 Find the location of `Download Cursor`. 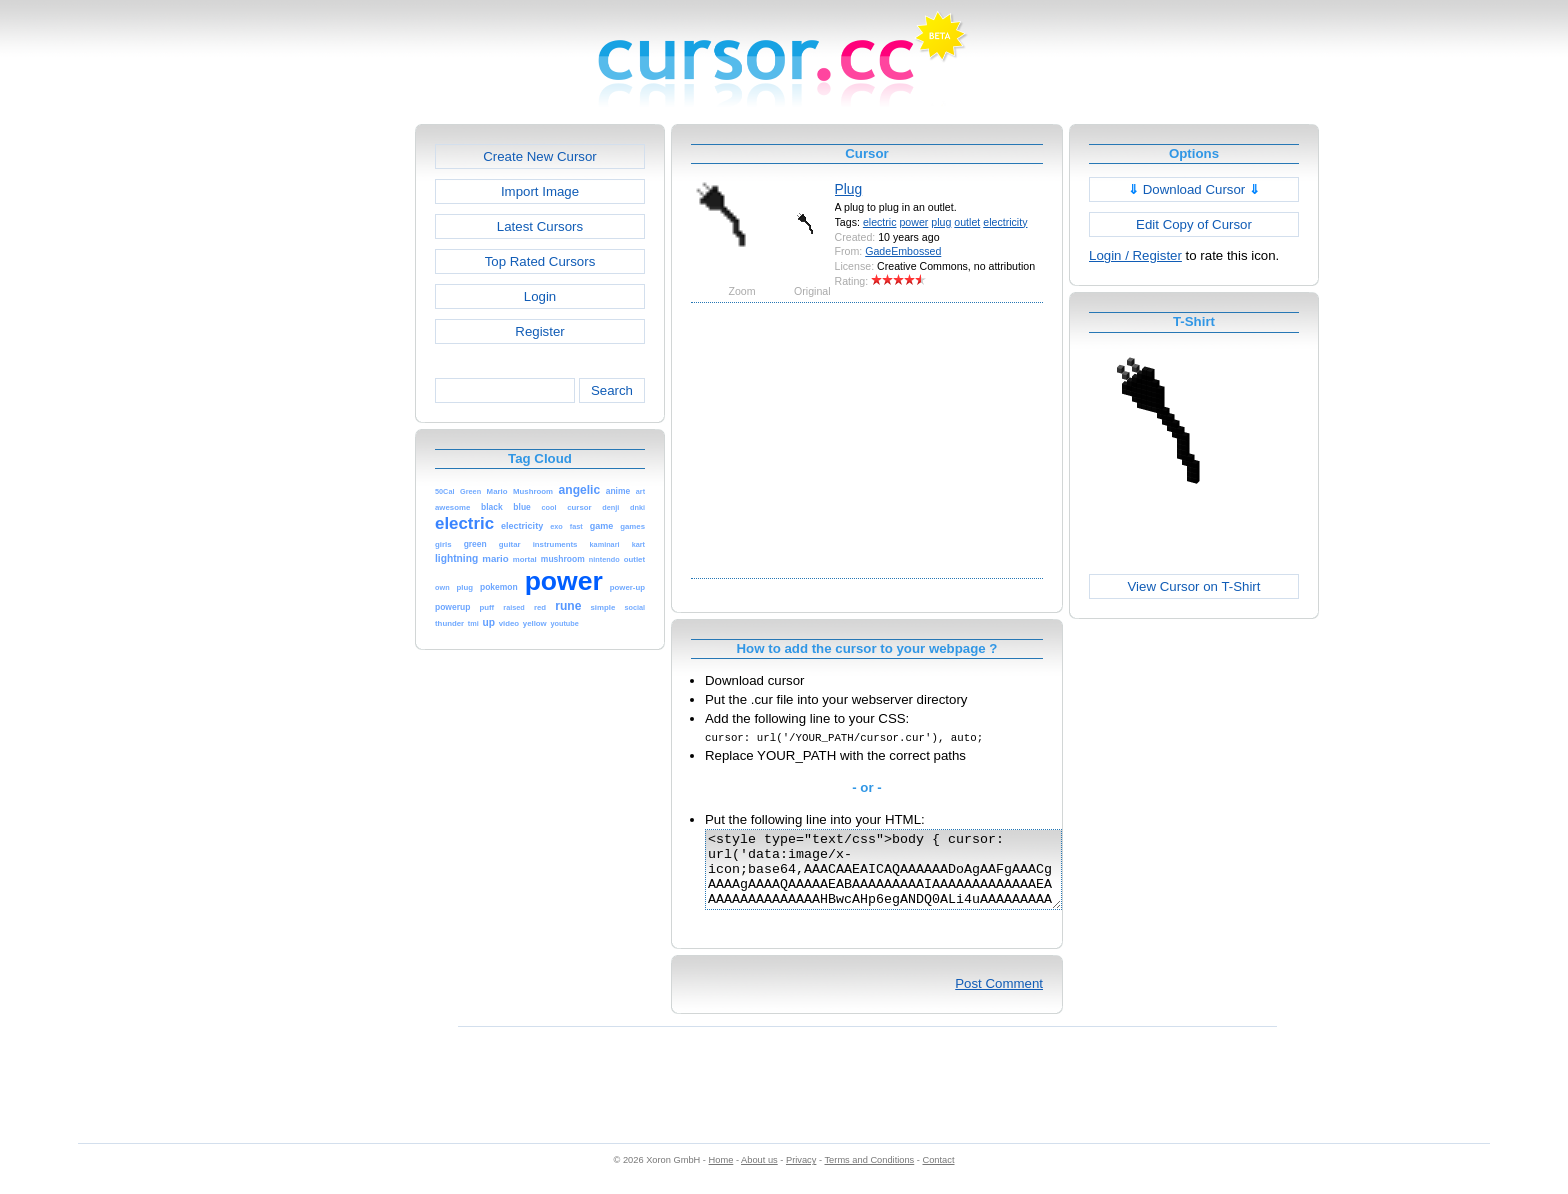

Download Cursor is located at coordinates (1194, 189).